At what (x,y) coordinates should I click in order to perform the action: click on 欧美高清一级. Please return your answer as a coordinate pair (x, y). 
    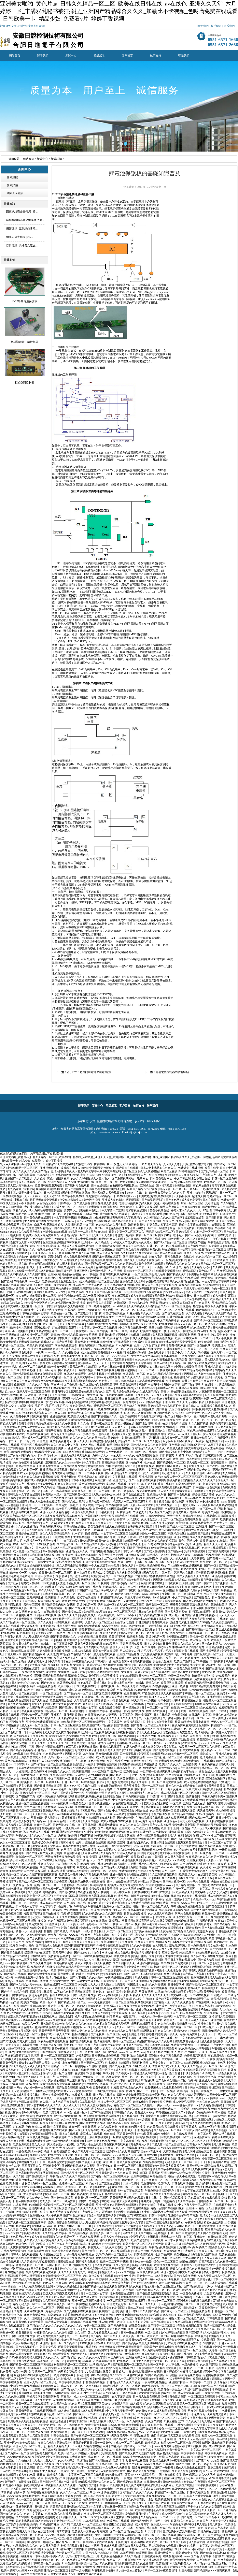
    Looking at the image, I should click on (205, 1739).